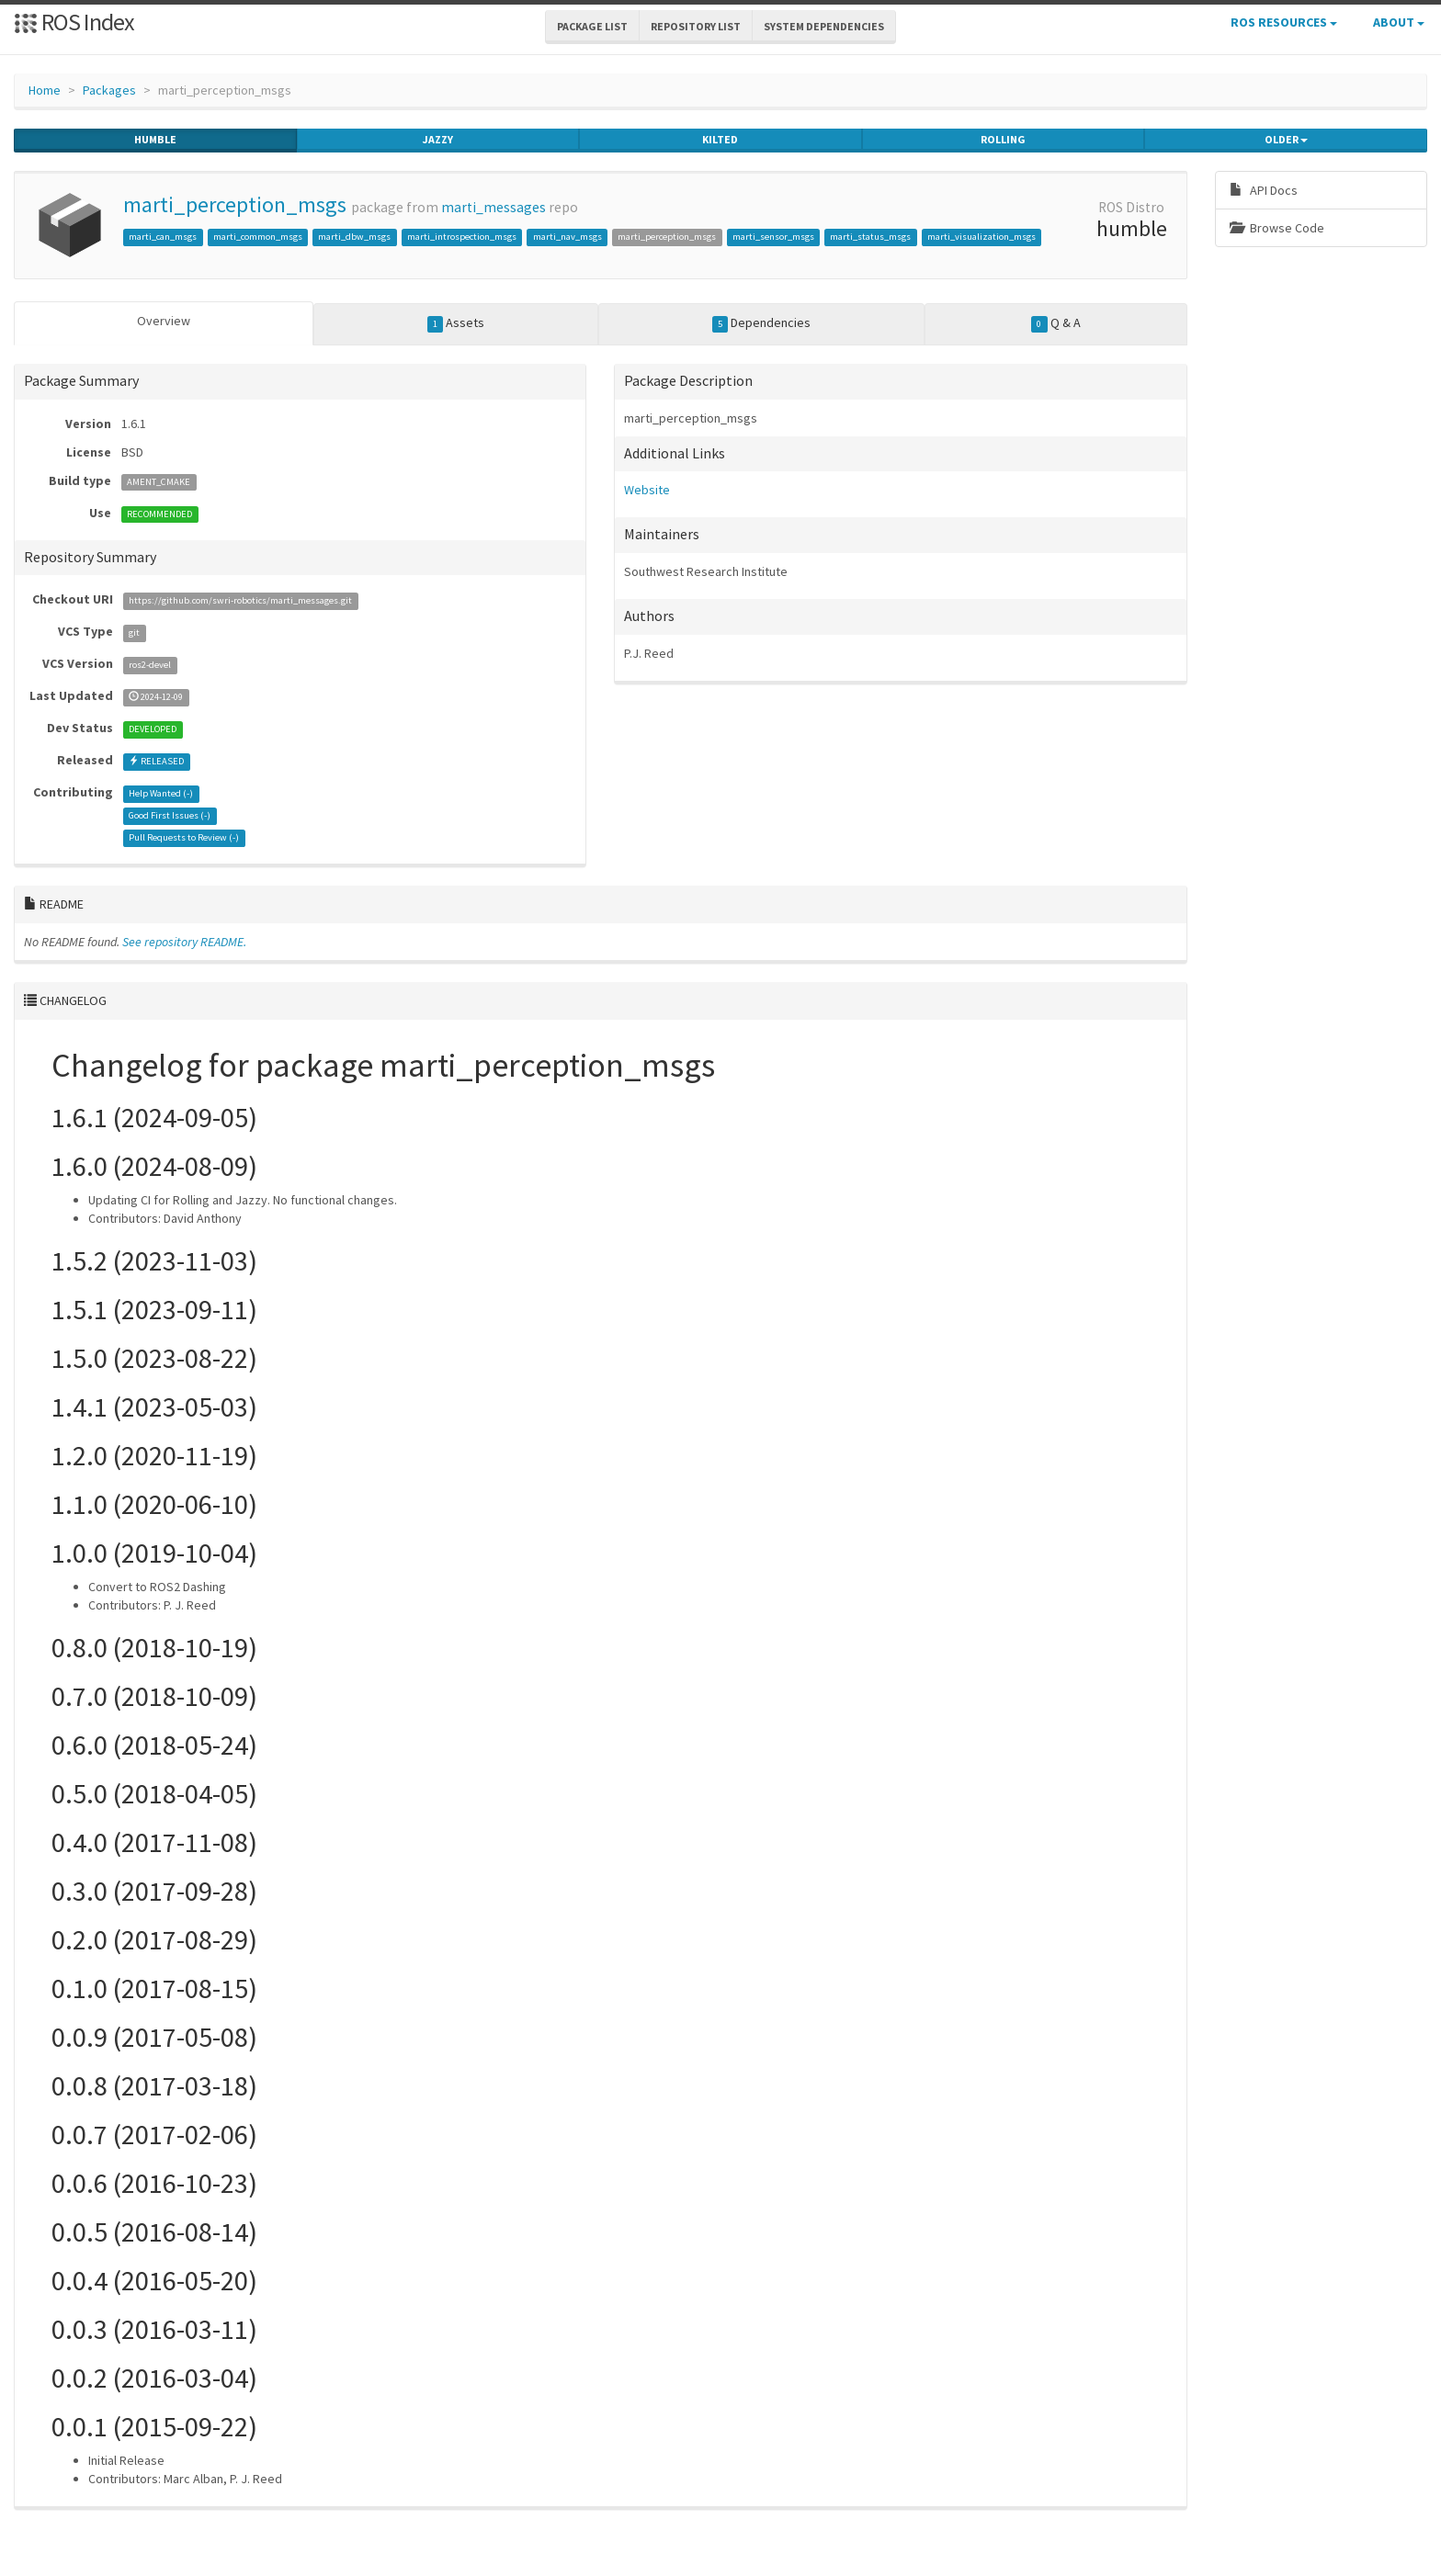 This screenshot has height=2576, width=1441. Describe the element at coordinates (1003, 139) in the screenshot. I see `rolling` at that location.